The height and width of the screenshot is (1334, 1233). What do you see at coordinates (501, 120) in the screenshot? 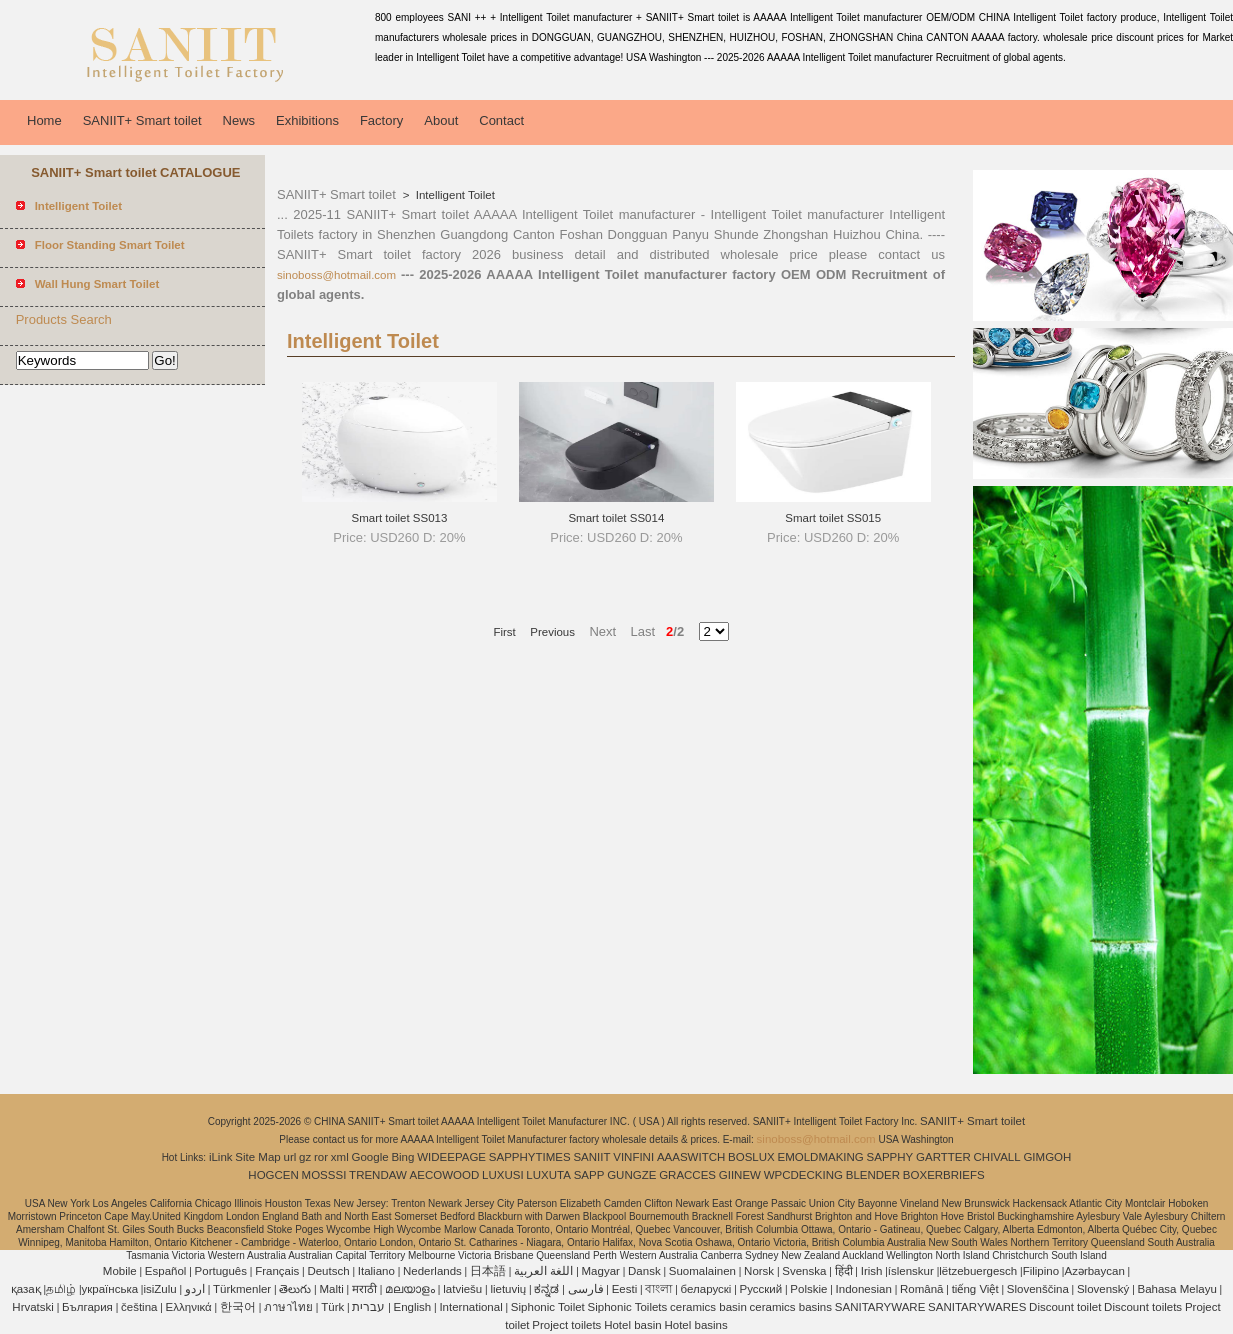
I see `Contact` at bounding box center [501, 120].